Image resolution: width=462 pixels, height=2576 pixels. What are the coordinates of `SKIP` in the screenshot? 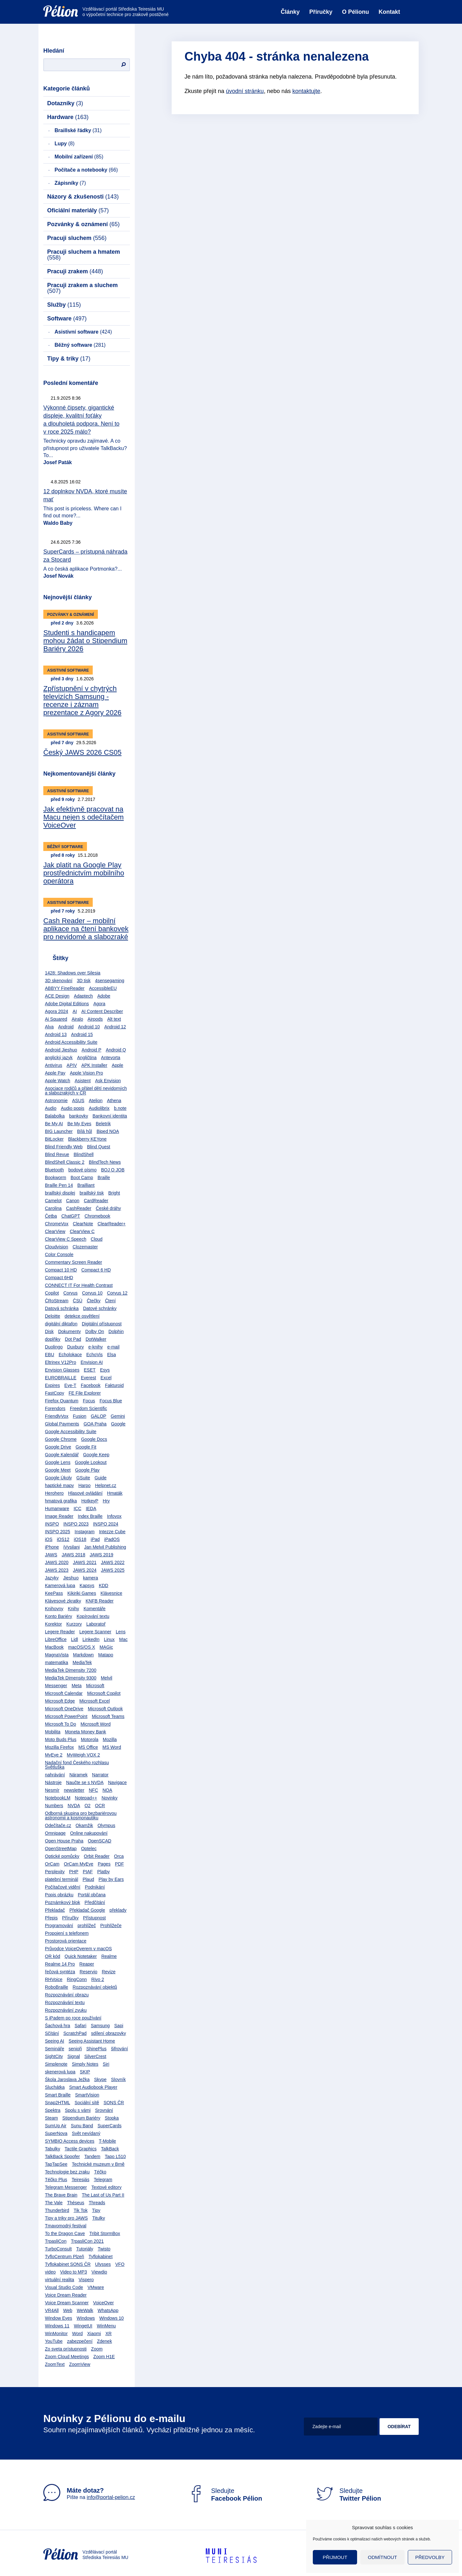 It's located at (85, 2071).